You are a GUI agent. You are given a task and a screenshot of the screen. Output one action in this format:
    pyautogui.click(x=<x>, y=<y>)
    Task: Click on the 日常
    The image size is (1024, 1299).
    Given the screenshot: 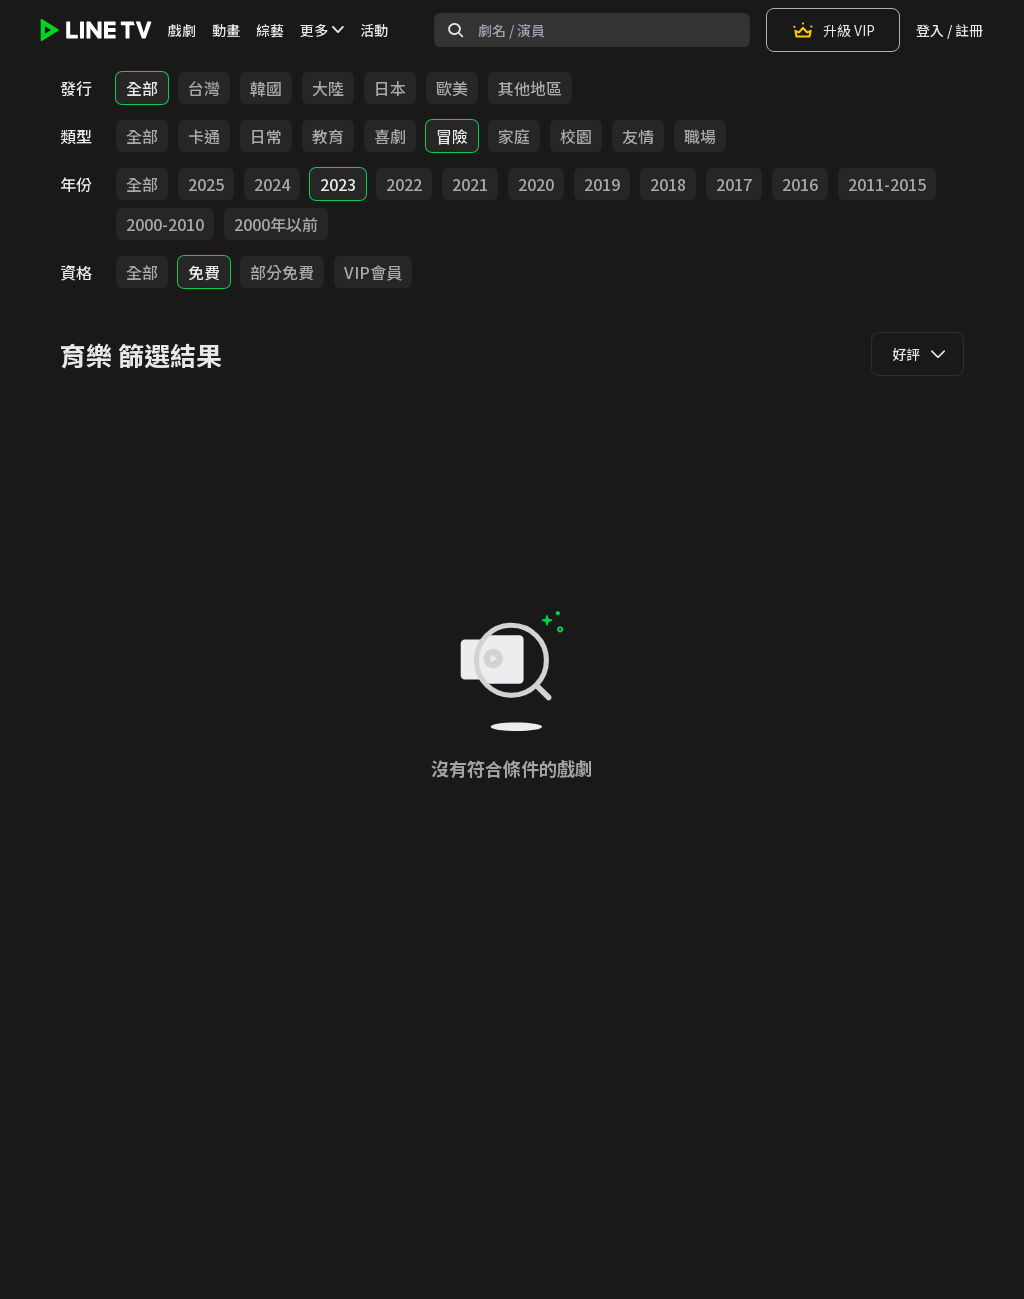 What is the action you would take?
    pyautogui.click(x=266, y=136)
    